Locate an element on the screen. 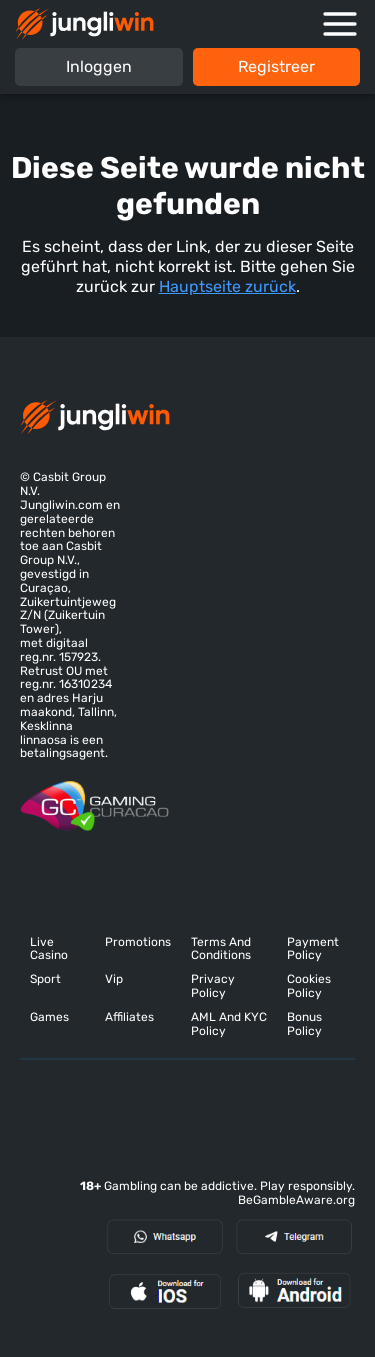 This screenshot has width=375, height=1357. Registreer is located at coordinates (276, 66).